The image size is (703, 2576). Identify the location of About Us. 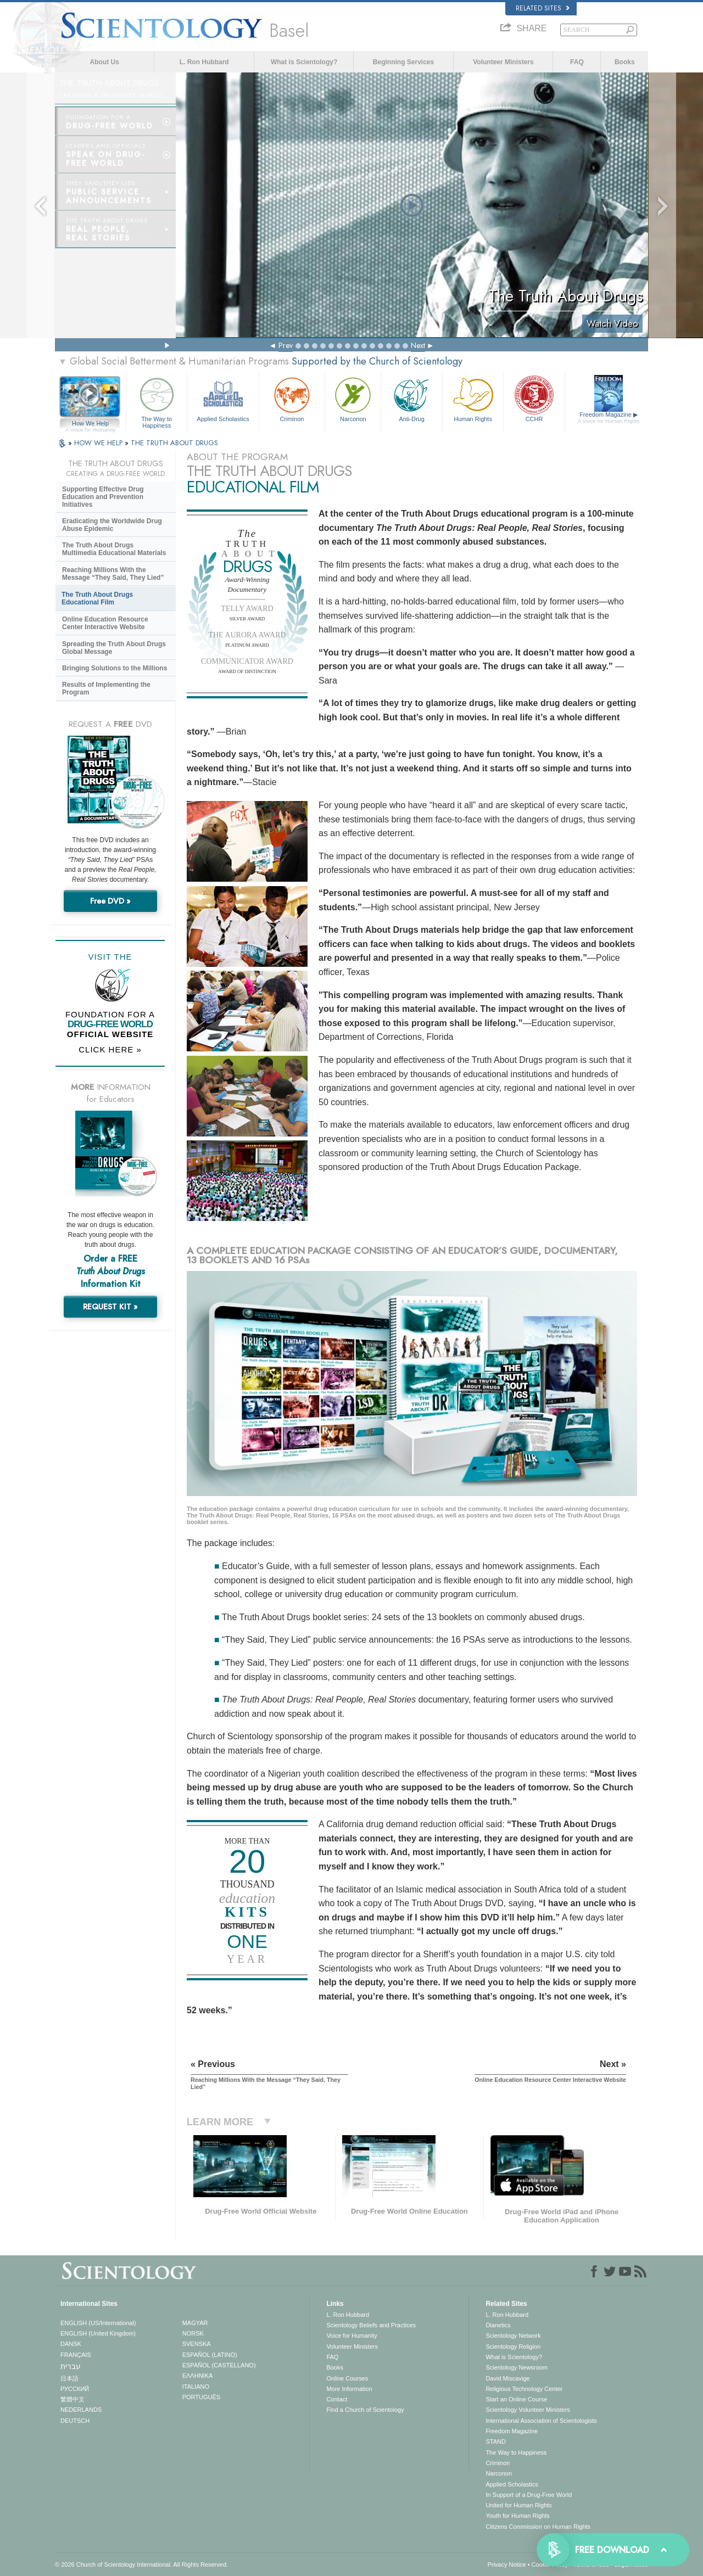
(104, 62).